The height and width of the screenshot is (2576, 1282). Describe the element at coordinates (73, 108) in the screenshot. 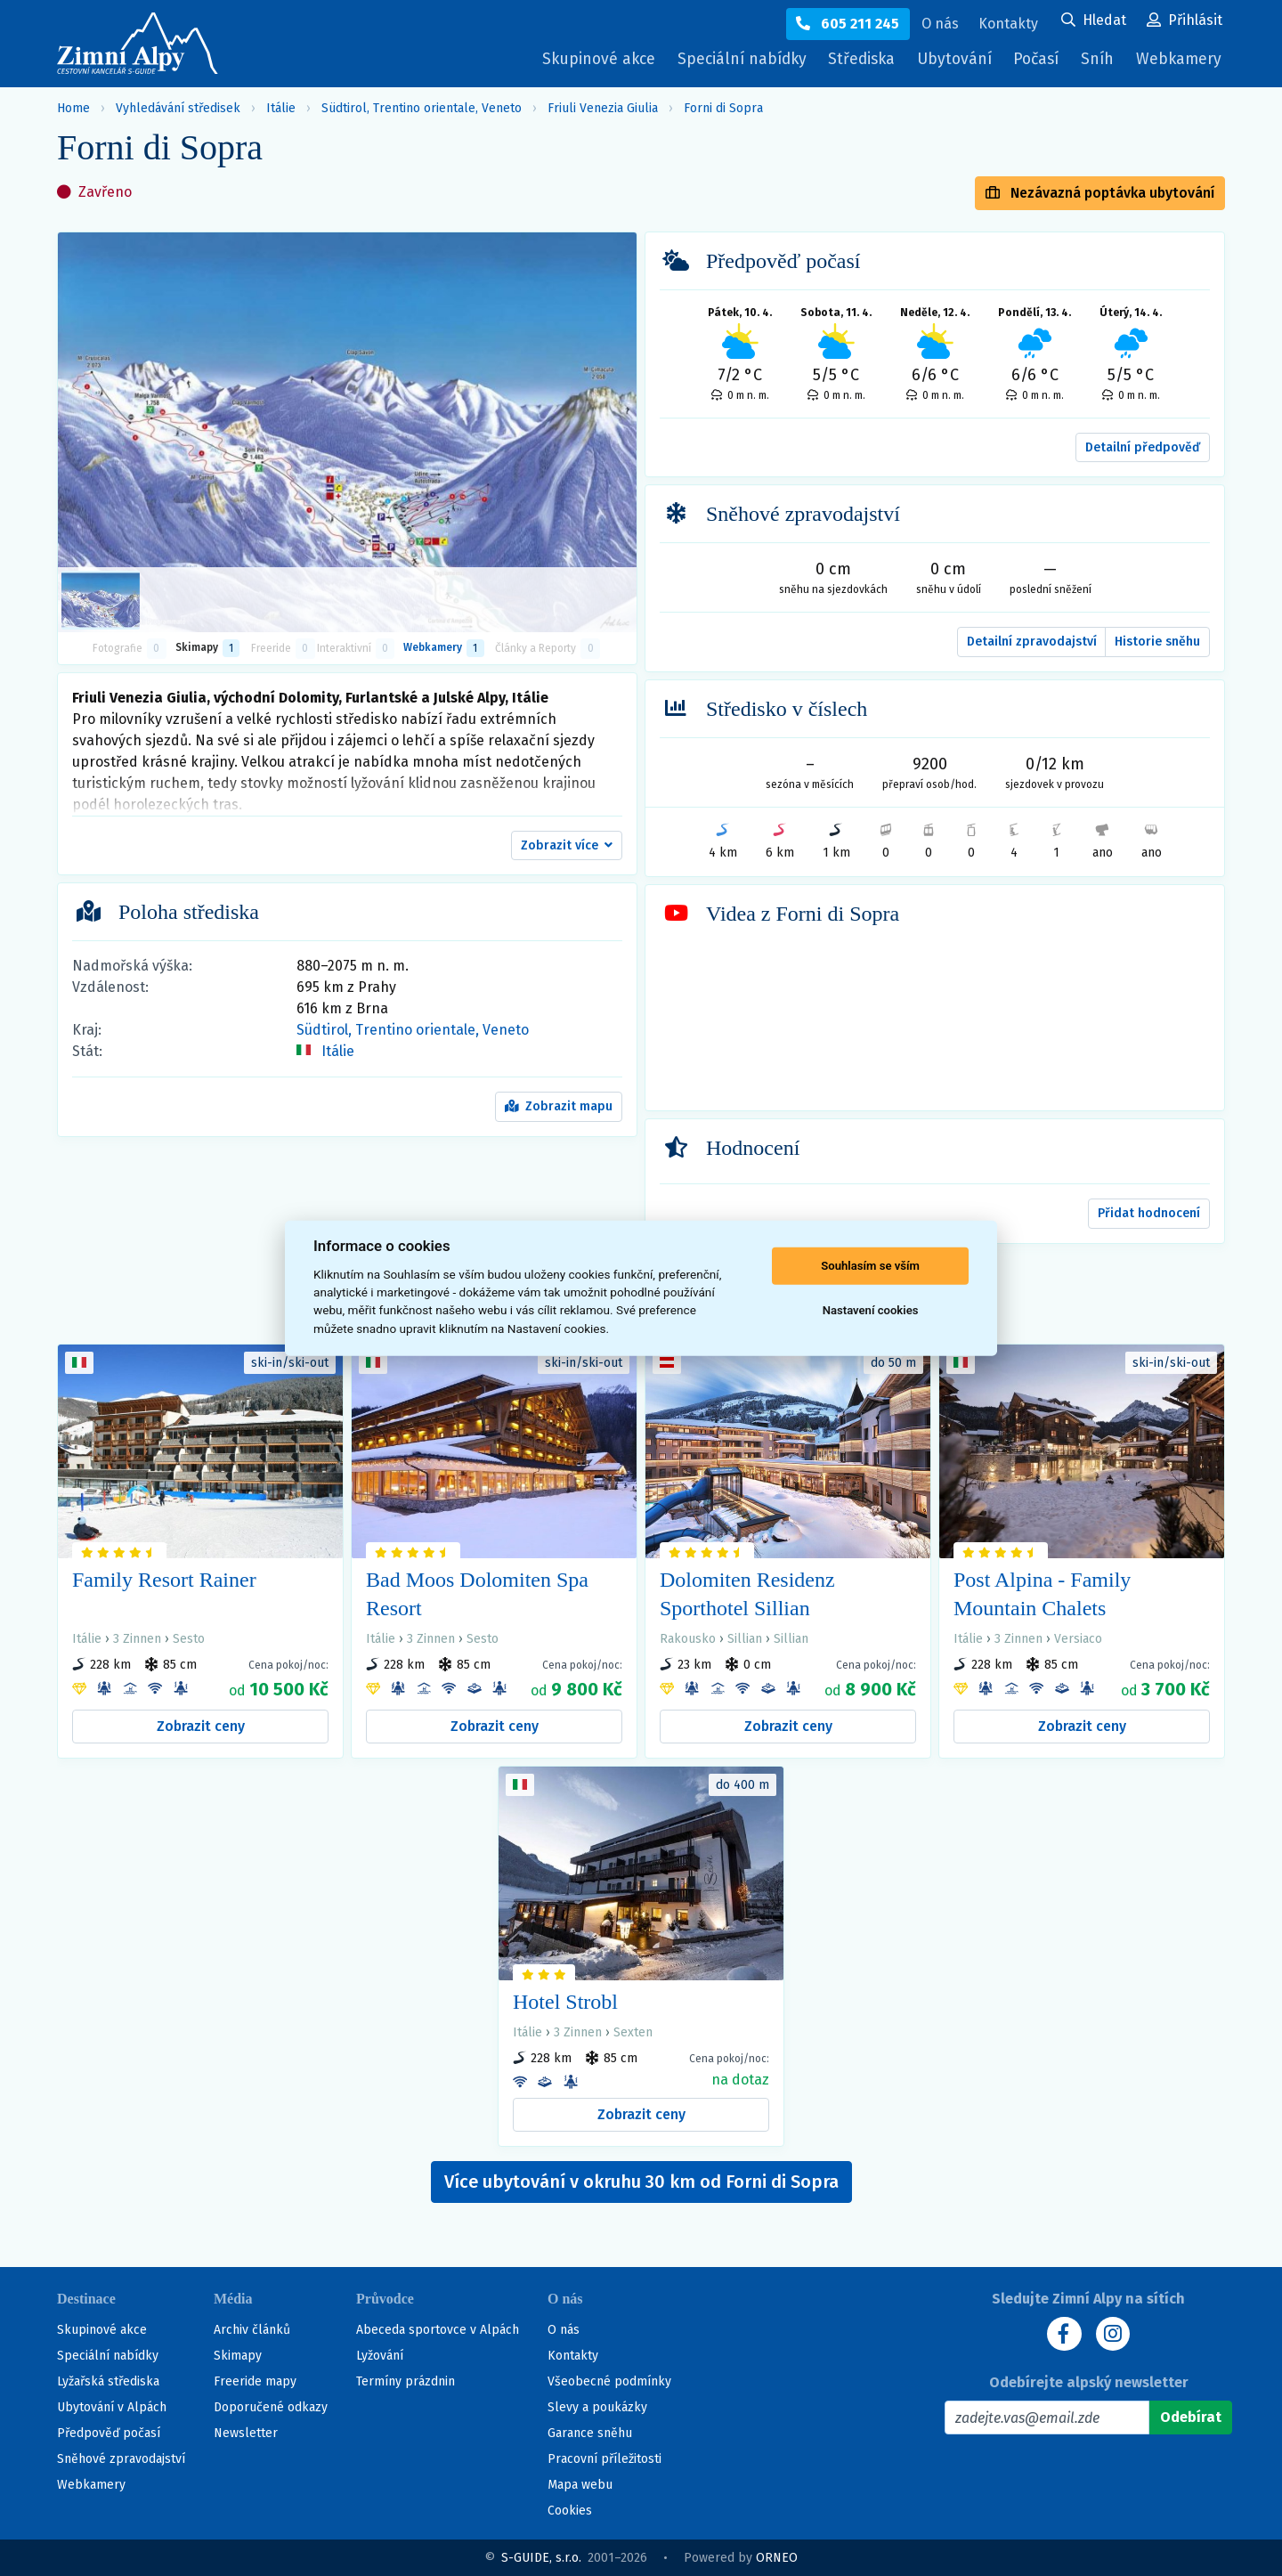

I see `Home` at that location.